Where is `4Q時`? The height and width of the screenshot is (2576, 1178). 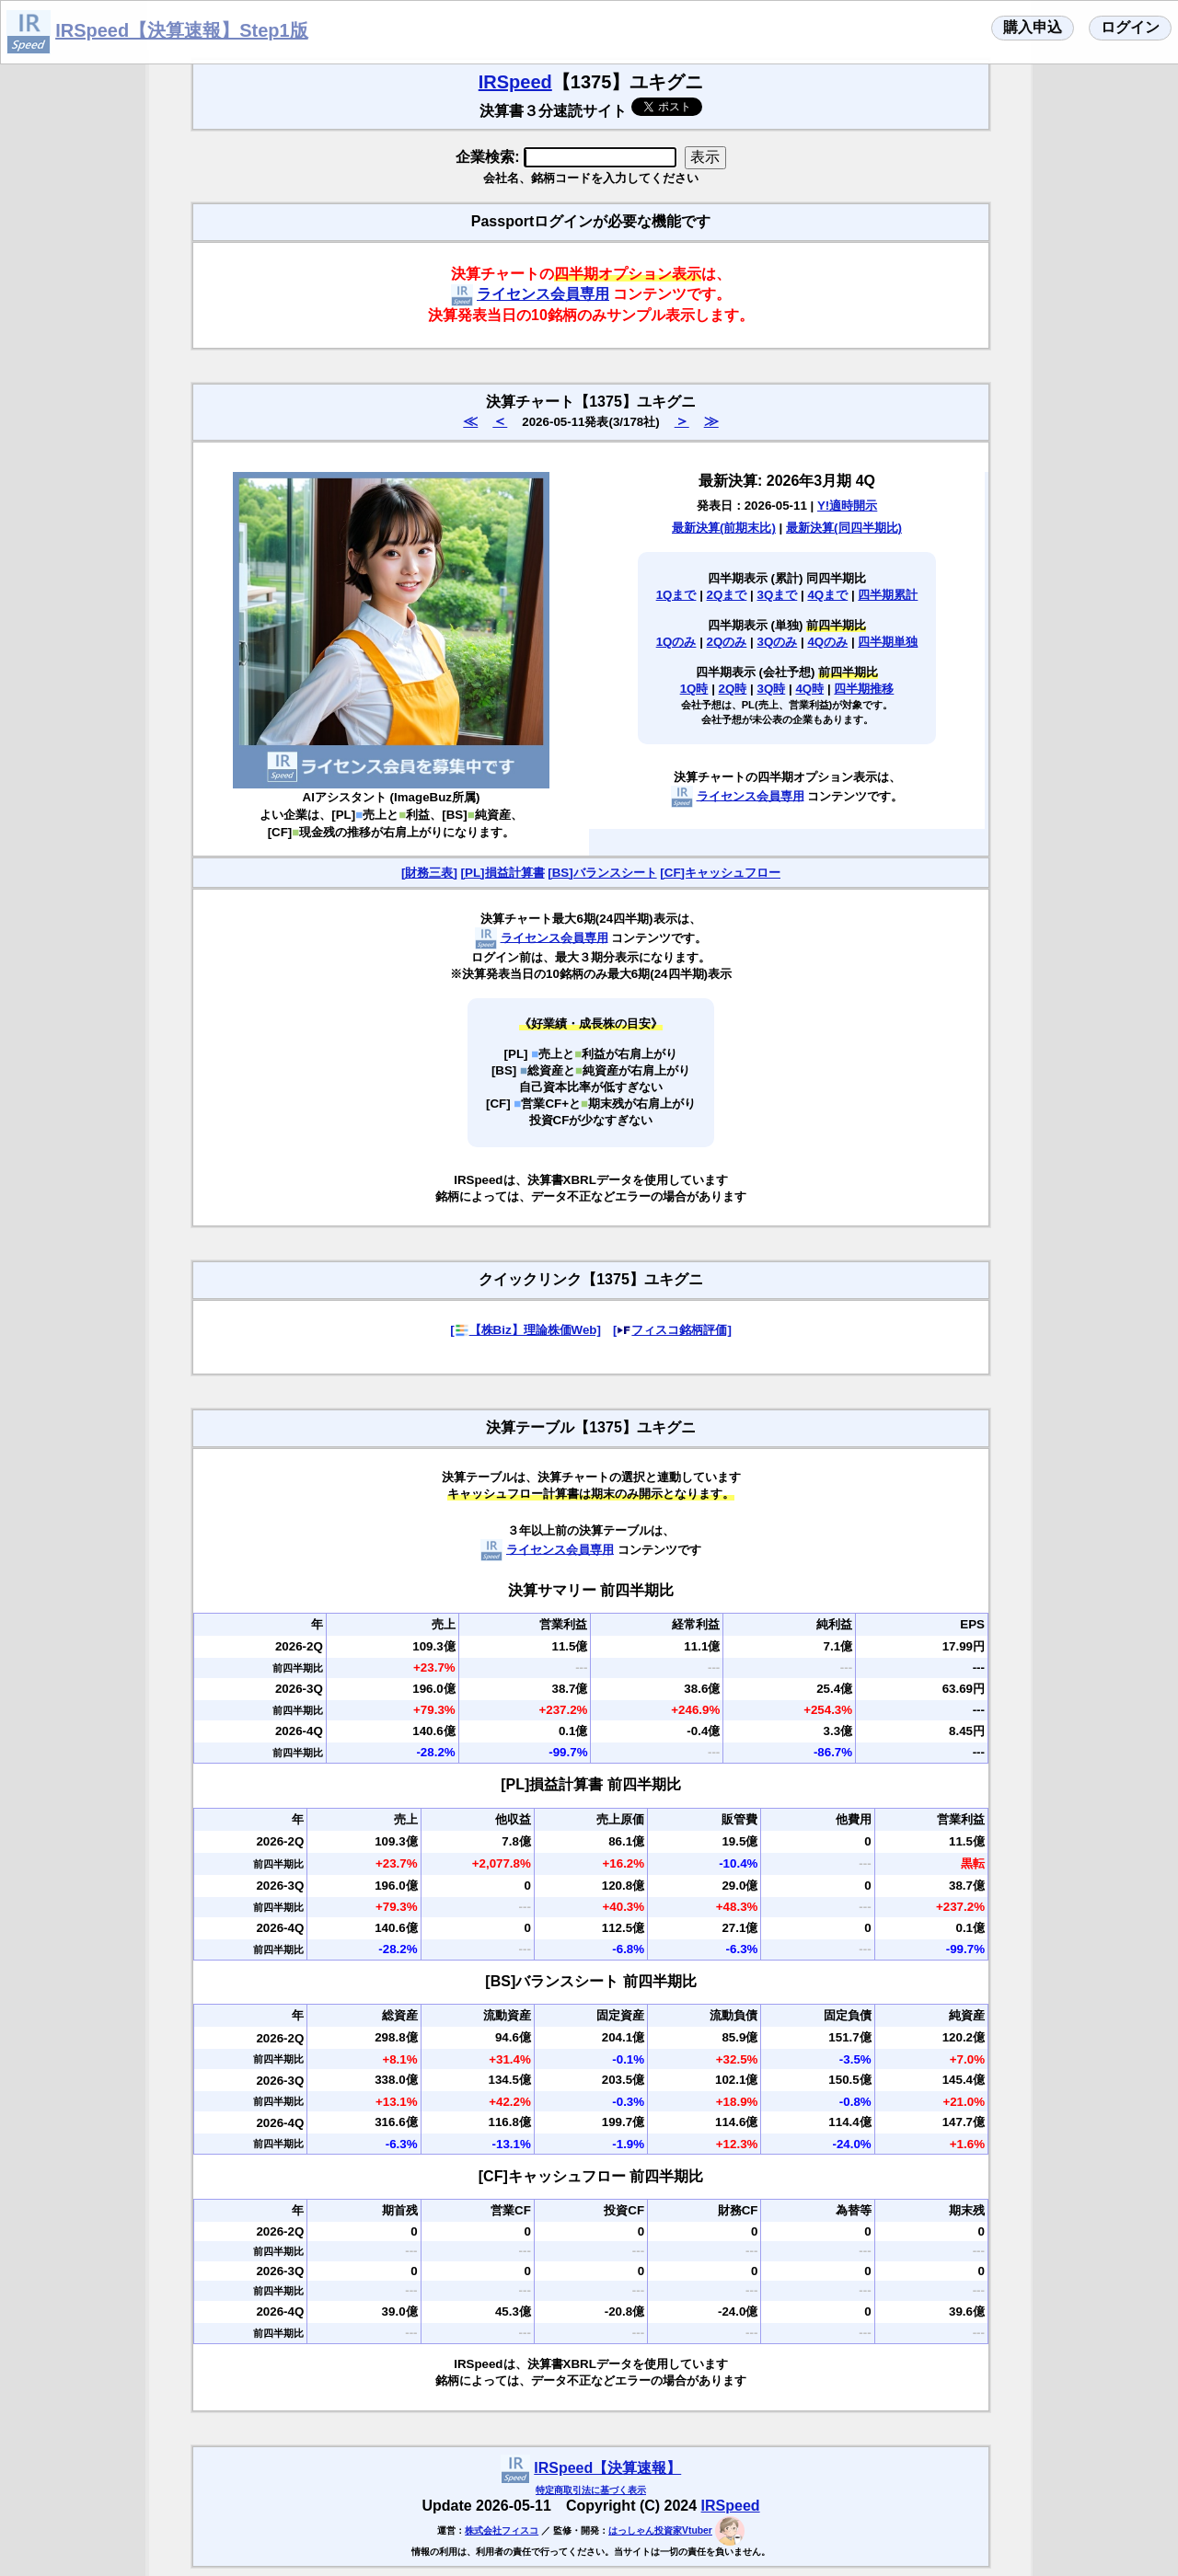
4Q時 is located at coordinates (809, 689).